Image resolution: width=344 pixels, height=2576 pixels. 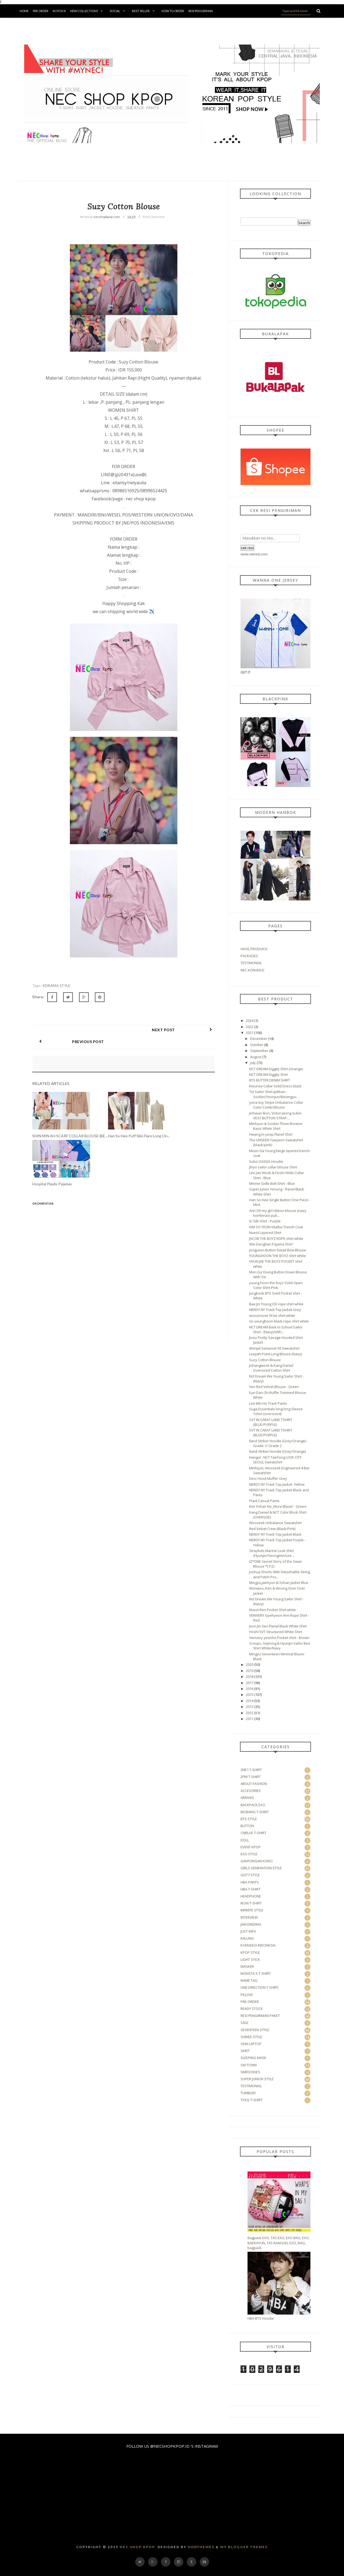 What do you see at coordinates (275, 1522) in the screenshot?
I see `Wooseok Unbalance Sweatshirt` at bounding box center [275, 1522].